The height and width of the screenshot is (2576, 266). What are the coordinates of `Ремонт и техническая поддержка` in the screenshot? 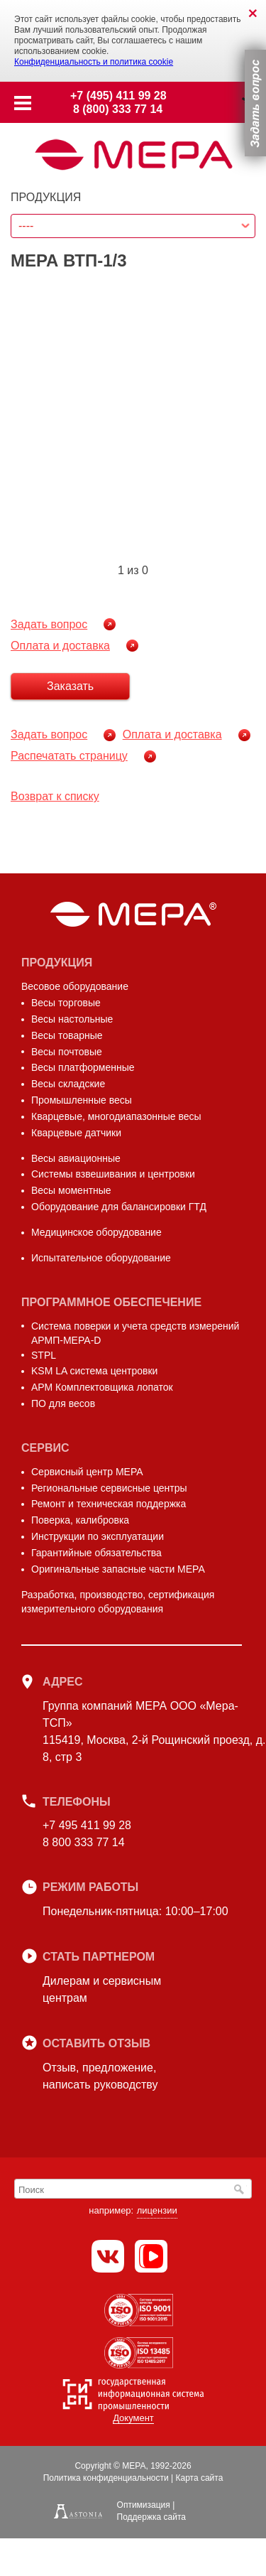 It's located at (108, 1503).